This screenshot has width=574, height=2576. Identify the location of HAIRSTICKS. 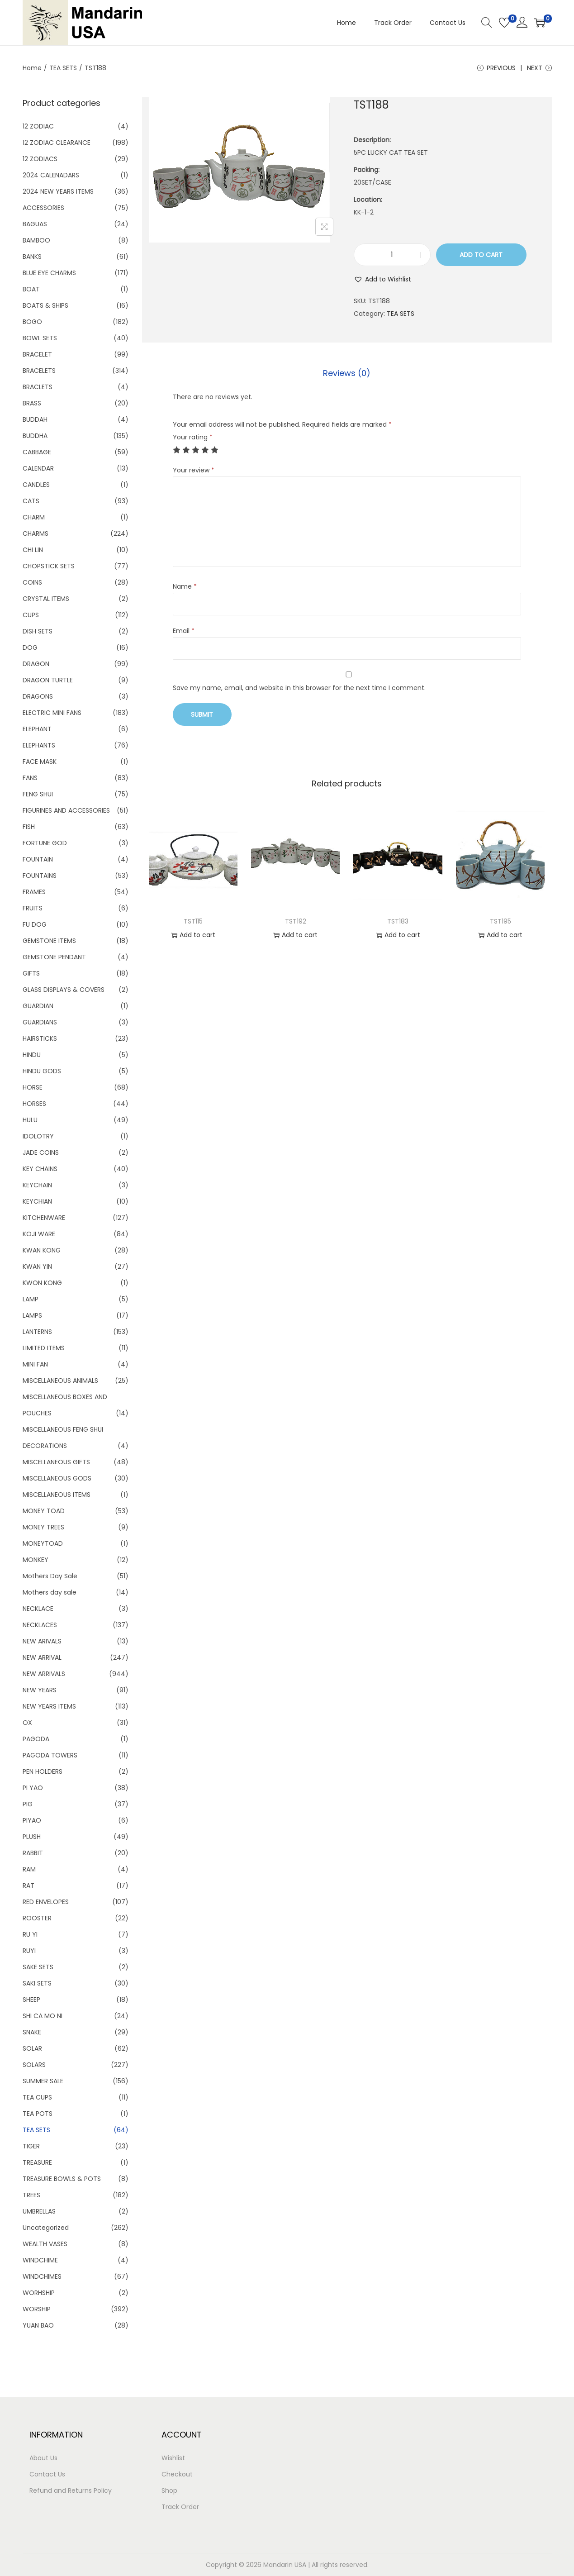
(40, 1038).